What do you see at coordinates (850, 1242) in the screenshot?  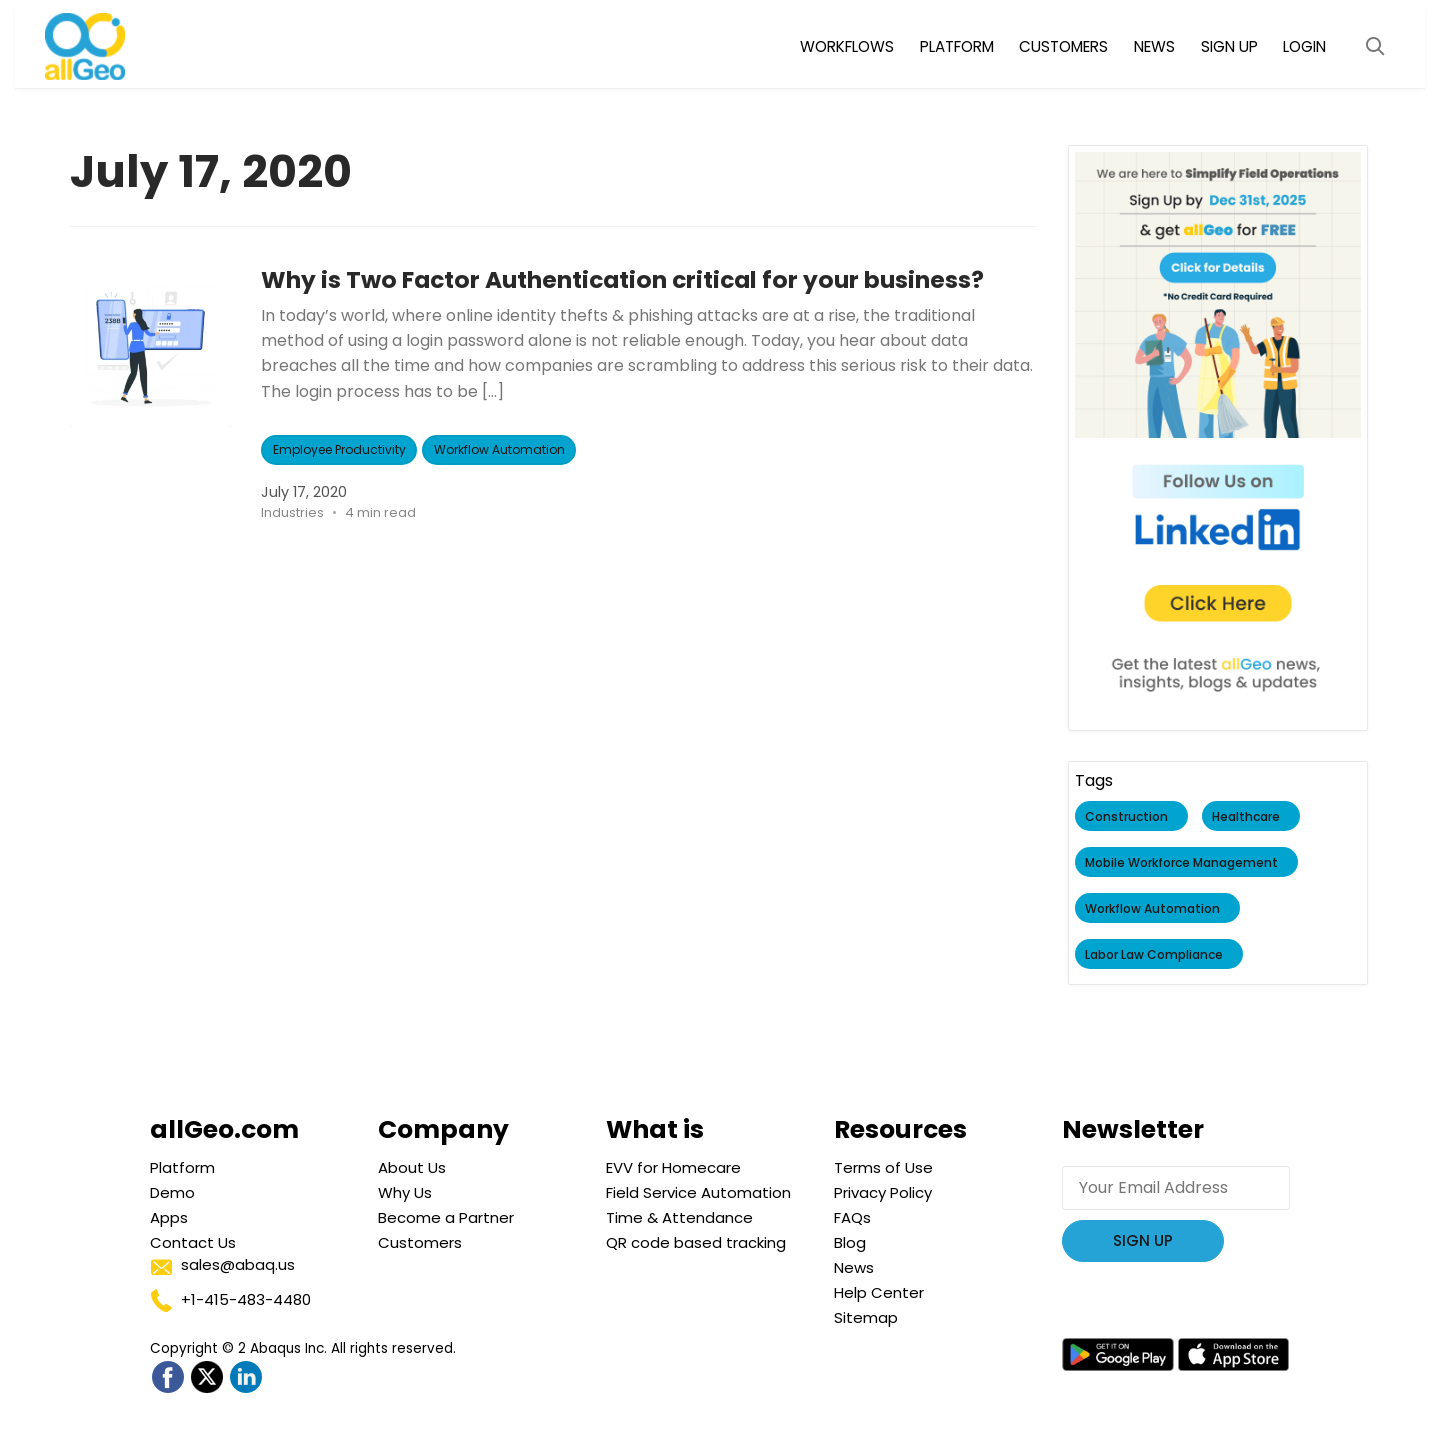 I see `Blog` at bounding box center [850, 1242].